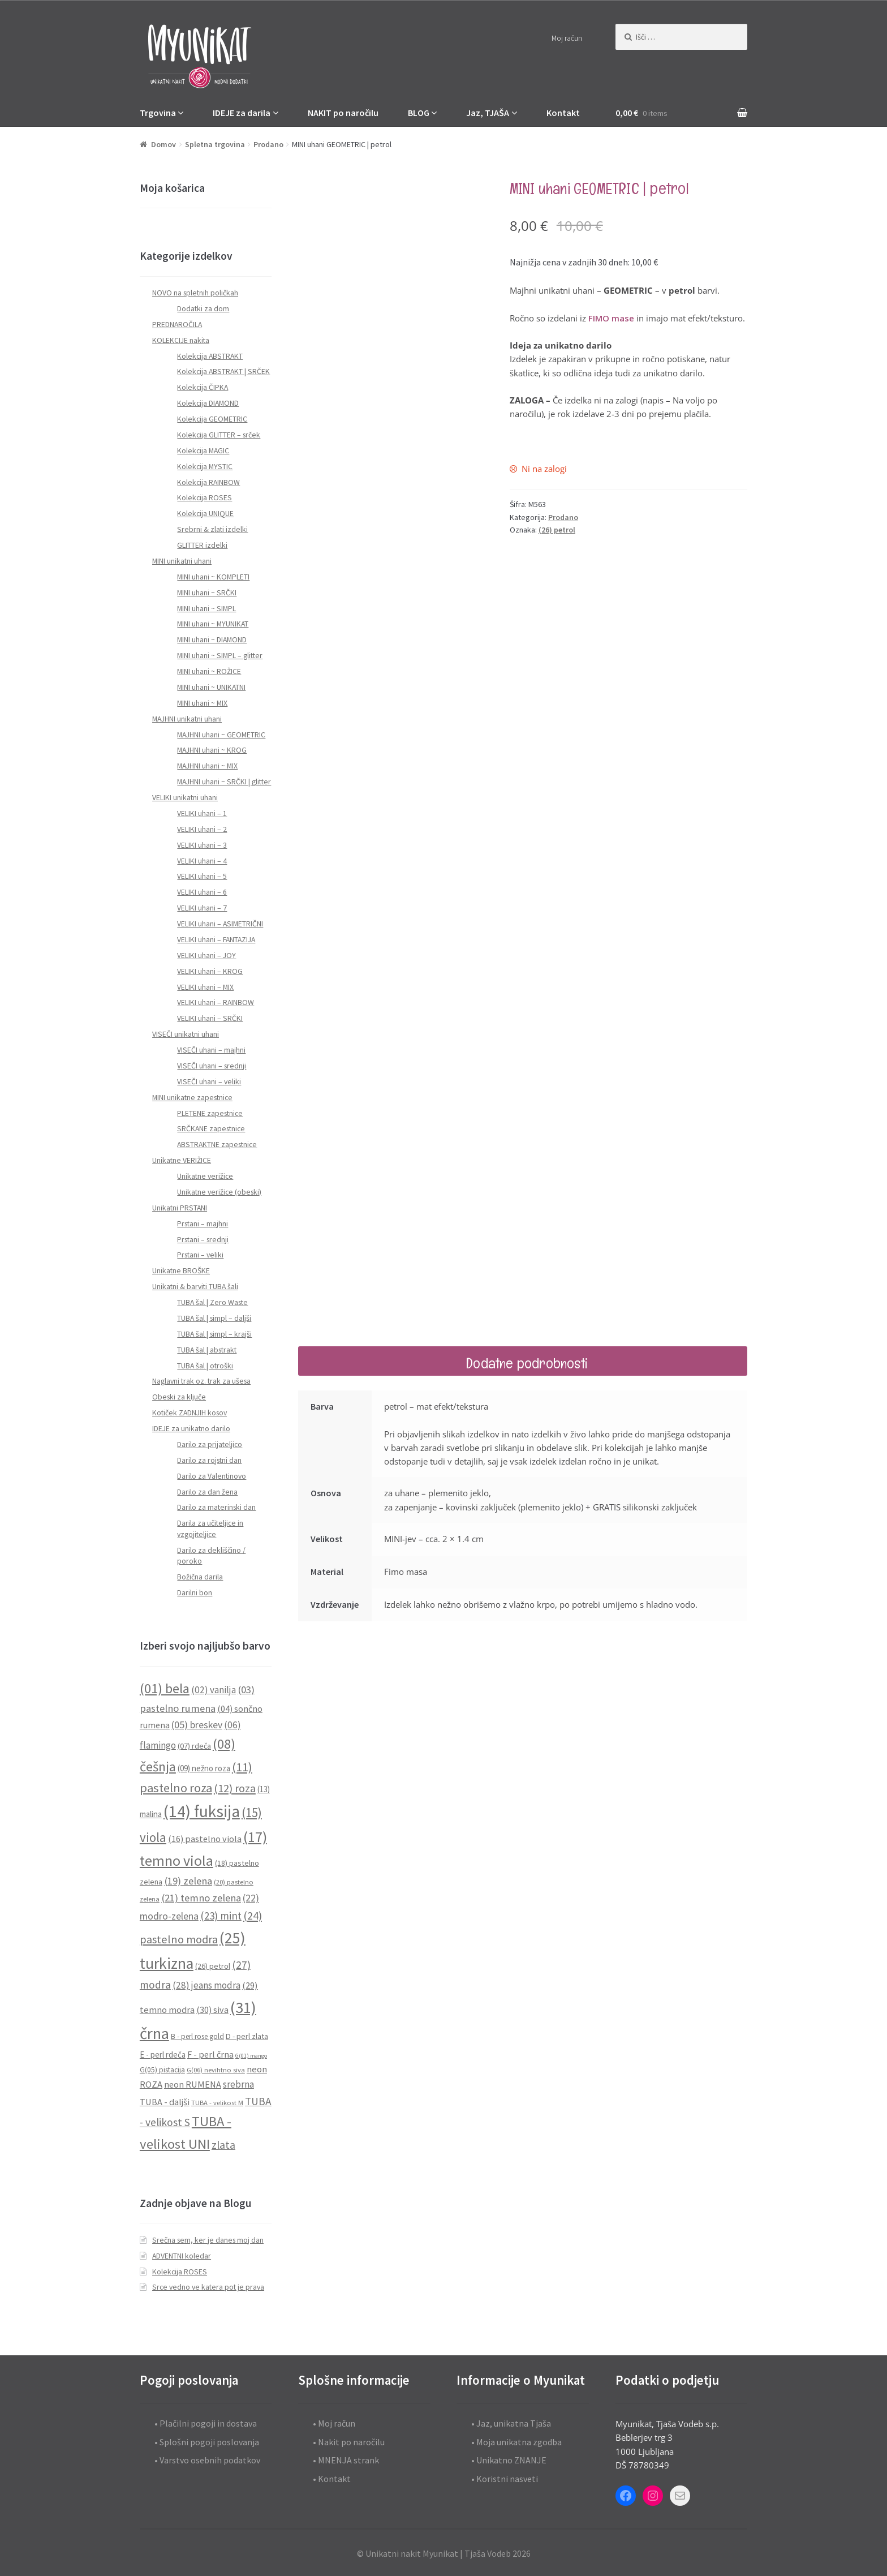 The width and height of the screenshot is (887, 2576). I want to click on • Nakit po naročilu, so click(349, 2442).